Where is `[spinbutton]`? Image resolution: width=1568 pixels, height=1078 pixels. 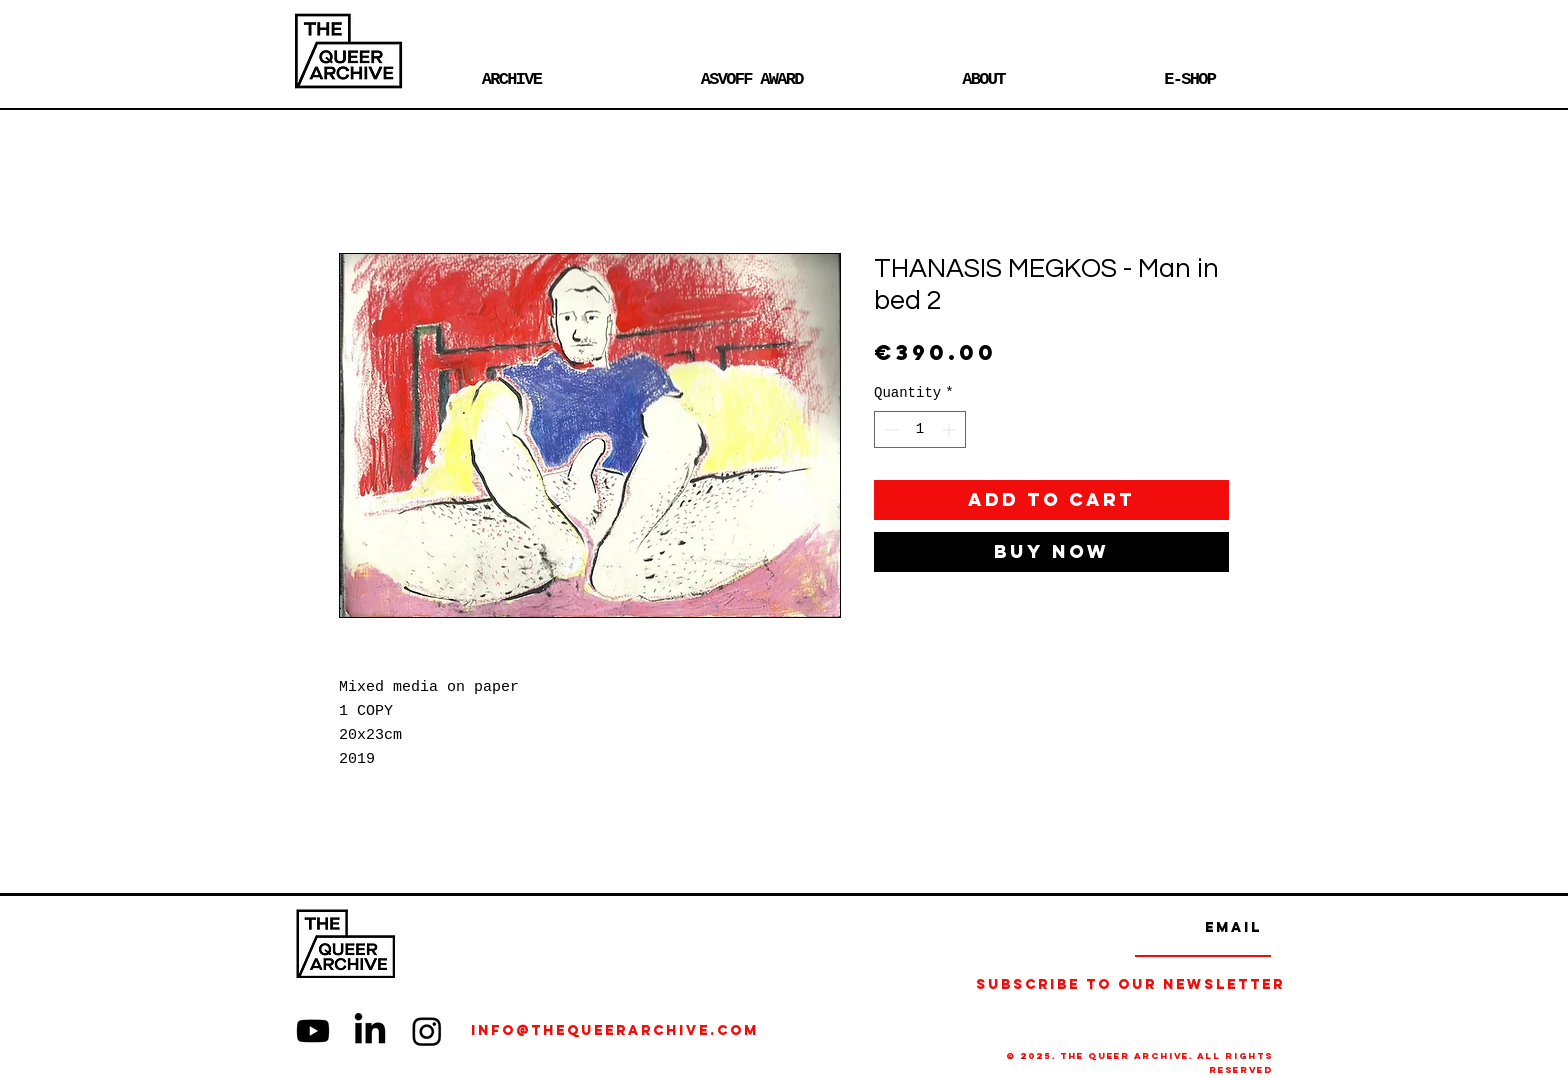
[spinbutton] is located at coordinates (920, 429).